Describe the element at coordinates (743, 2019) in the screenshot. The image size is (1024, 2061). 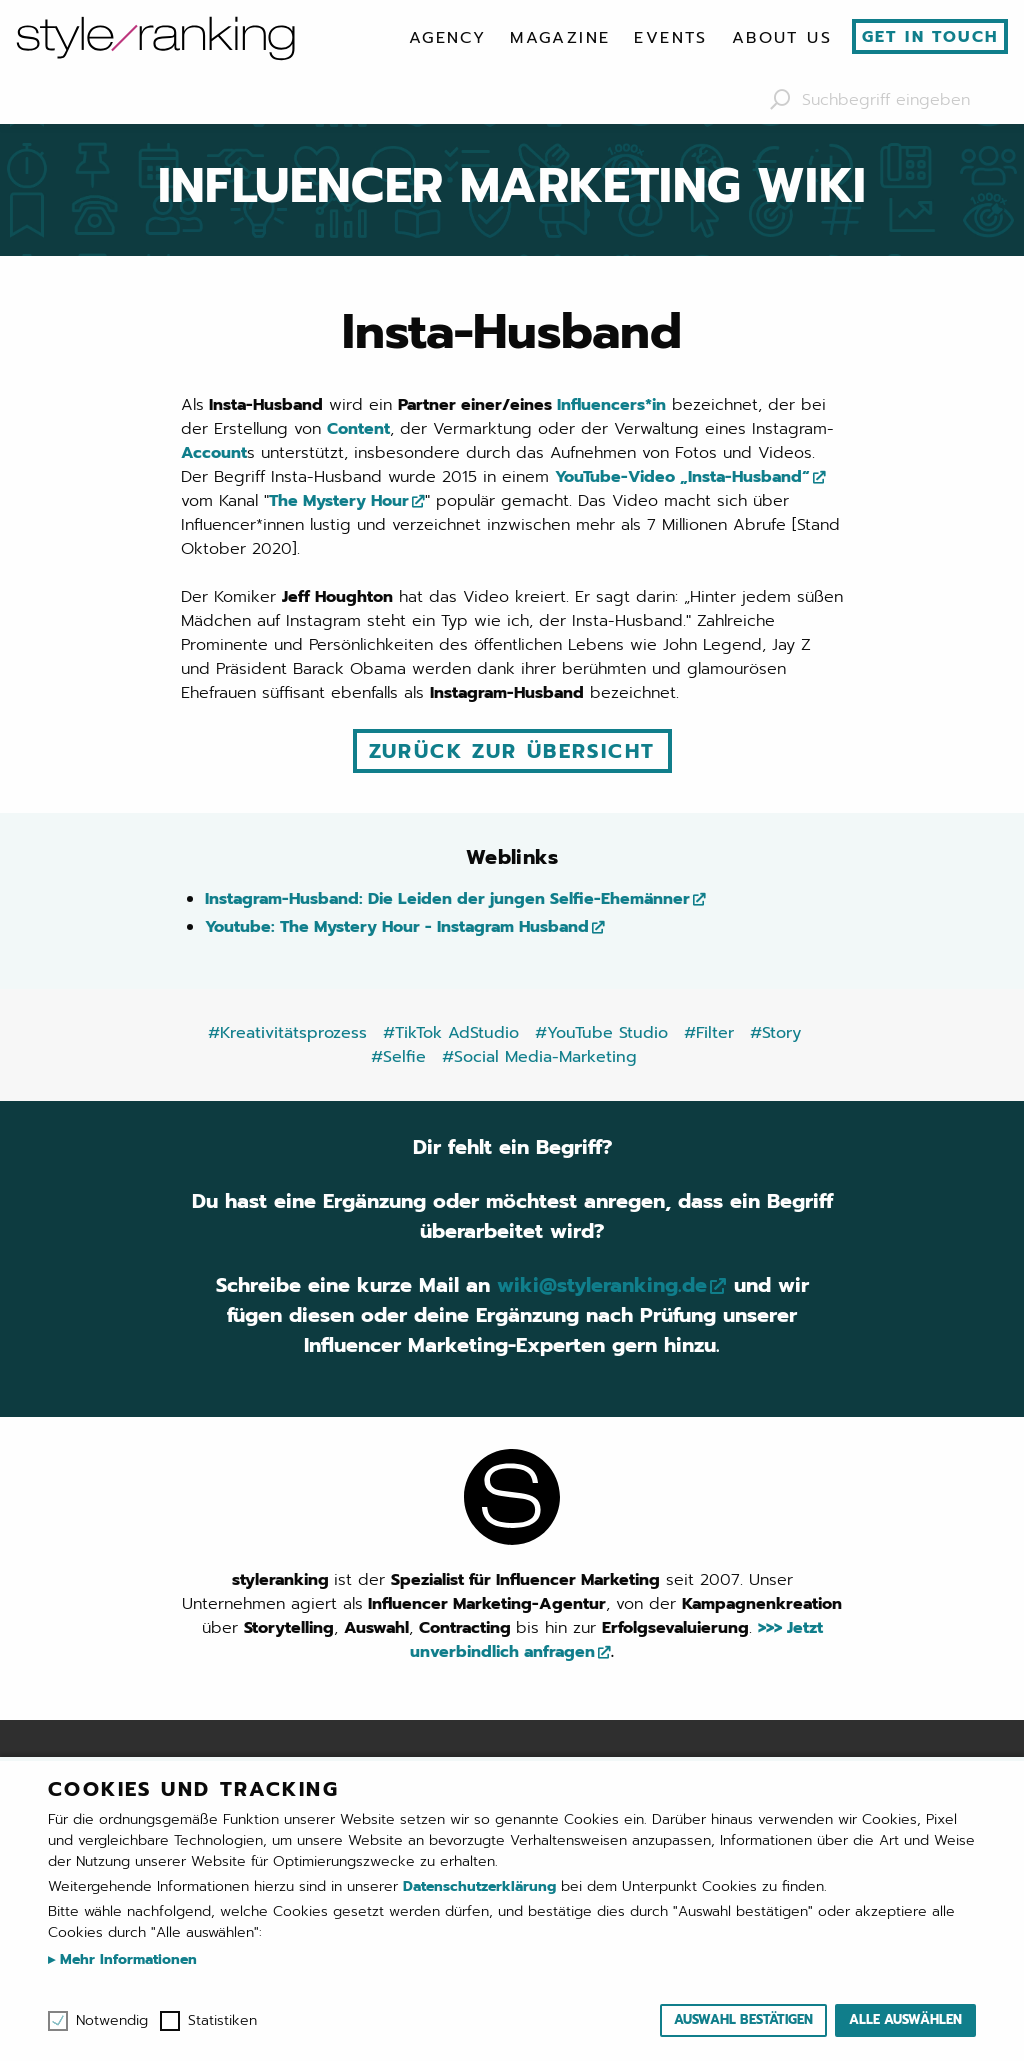
I see `Auswahl bestätigen` at that location.